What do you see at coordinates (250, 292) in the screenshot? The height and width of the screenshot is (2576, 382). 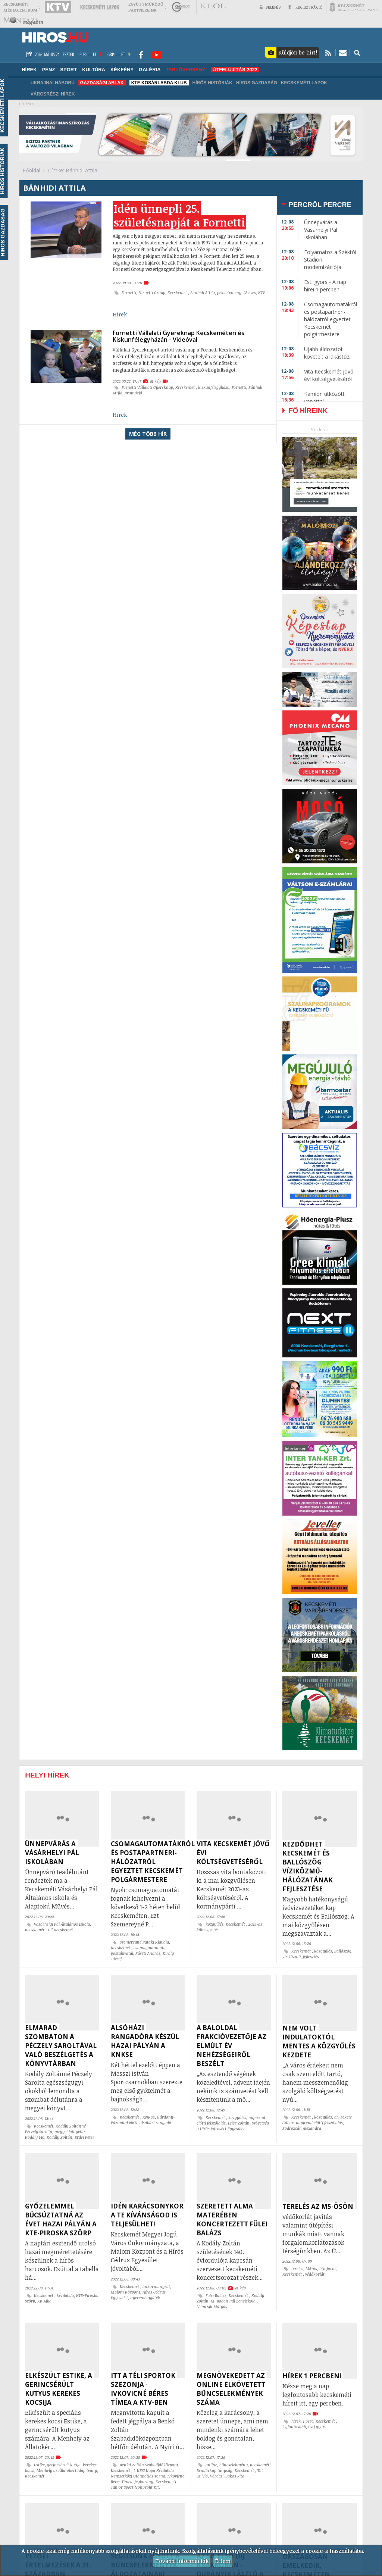 I see `25 éves` at bounding box center [250, 292].